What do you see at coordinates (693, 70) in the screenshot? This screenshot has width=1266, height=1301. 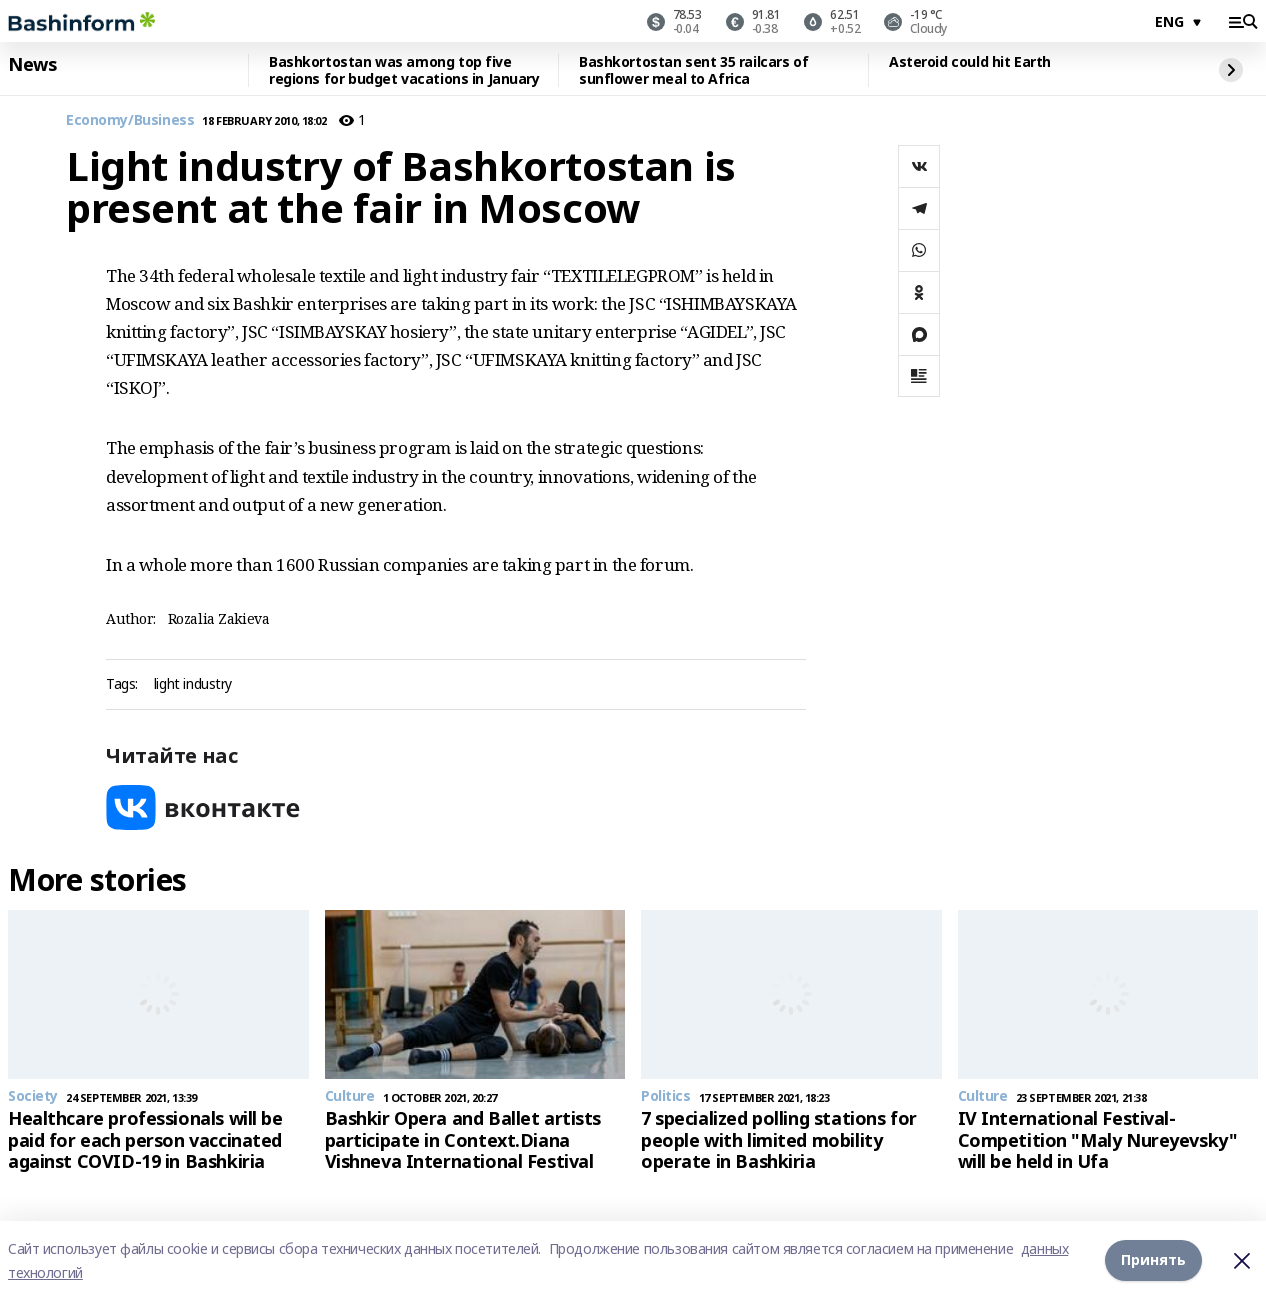 I see `Bashkortostan sent 35 railcars of sunflower meal to Africa` at bounding box center [693, 70].